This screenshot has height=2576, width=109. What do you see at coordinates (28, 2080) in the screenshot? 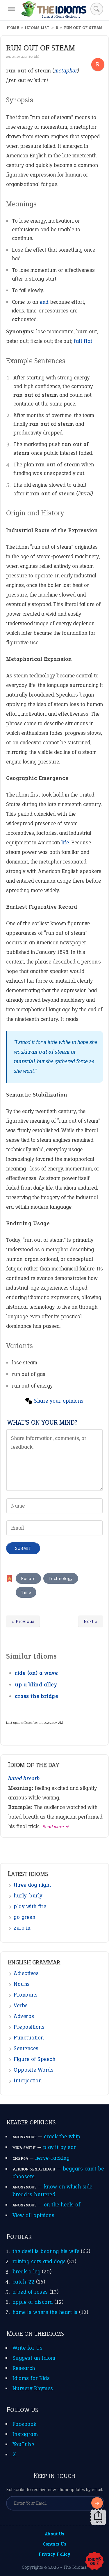
I see `Interjection` at bounding box center [28, 2080].